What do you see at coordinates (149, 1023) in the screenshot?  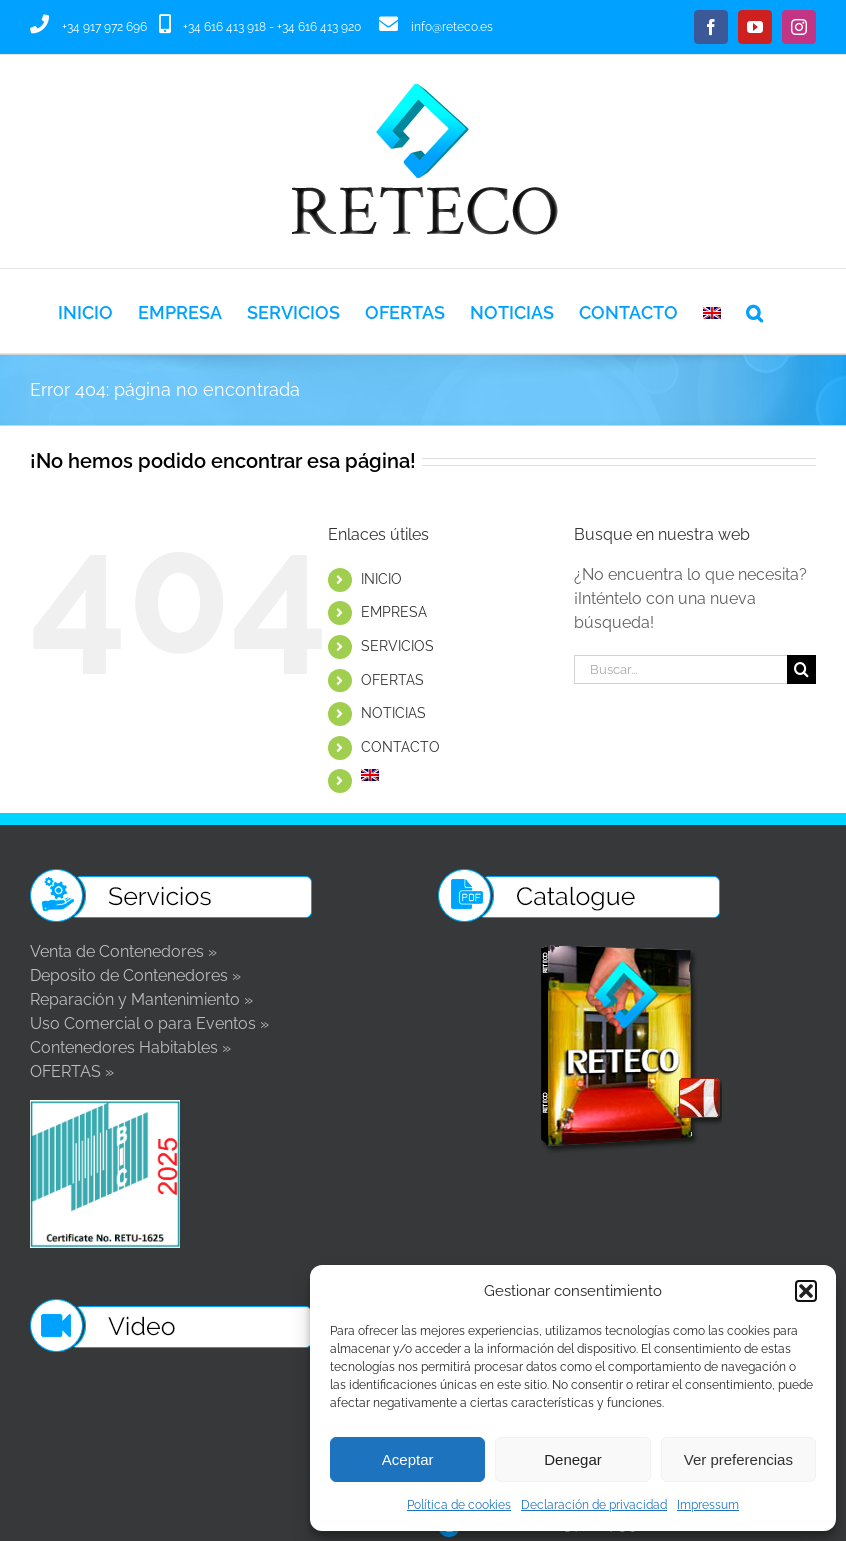 I see `Uso Comercial o para Eventos »` at bounding box center [149, 1023].